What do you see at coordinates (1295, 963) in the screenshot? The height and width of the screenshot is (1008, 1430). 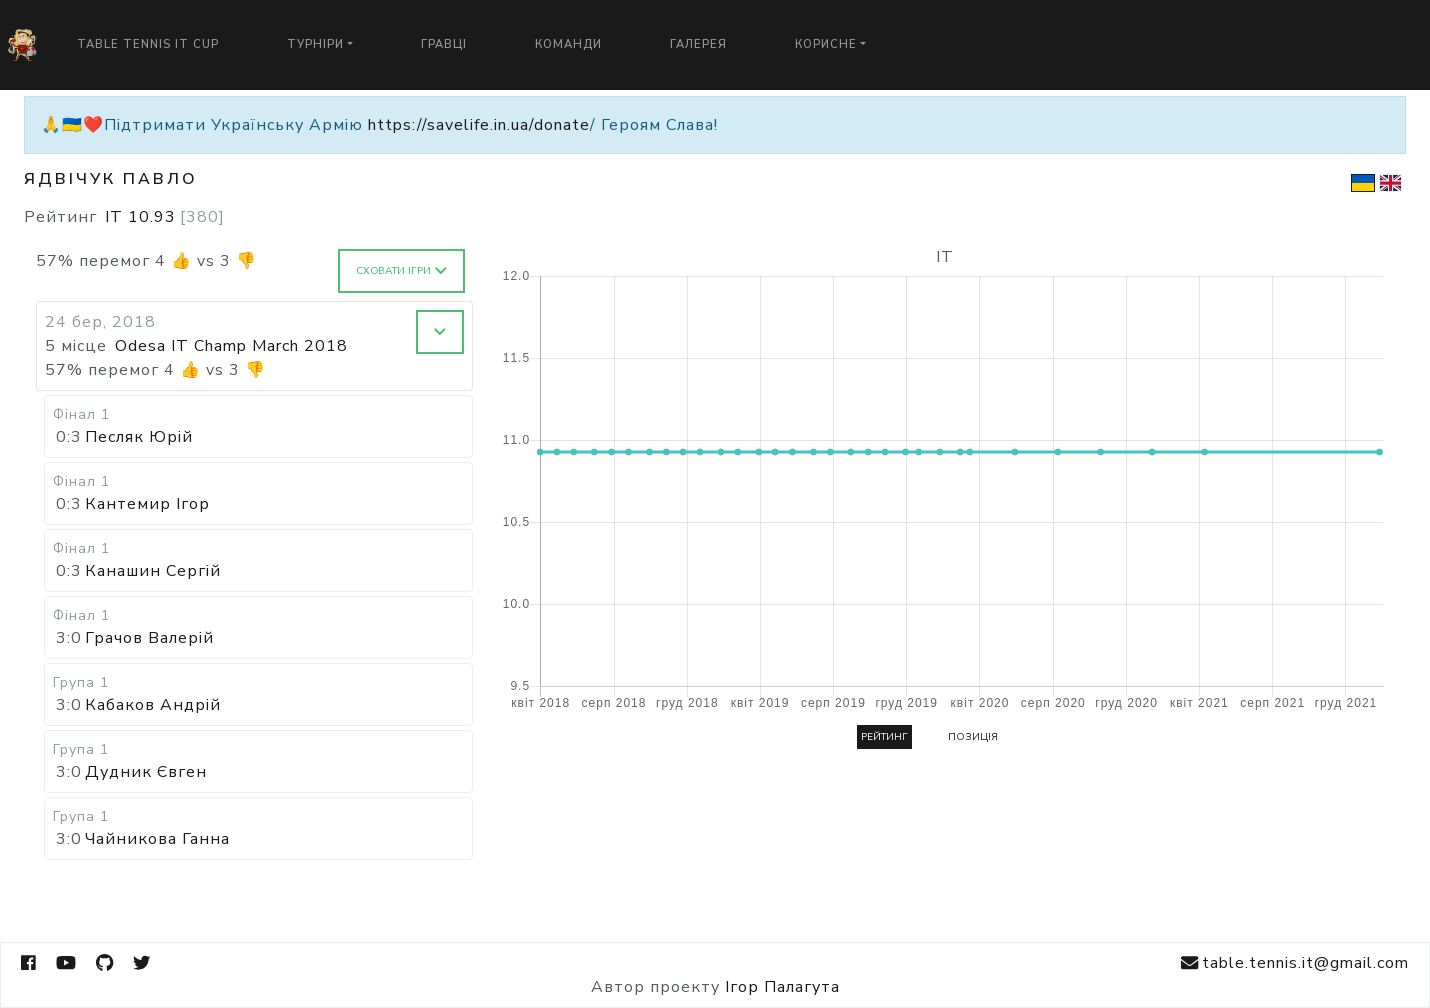 I see `table.tennis.it@gmail.com` at bounding box center [1295, 963].